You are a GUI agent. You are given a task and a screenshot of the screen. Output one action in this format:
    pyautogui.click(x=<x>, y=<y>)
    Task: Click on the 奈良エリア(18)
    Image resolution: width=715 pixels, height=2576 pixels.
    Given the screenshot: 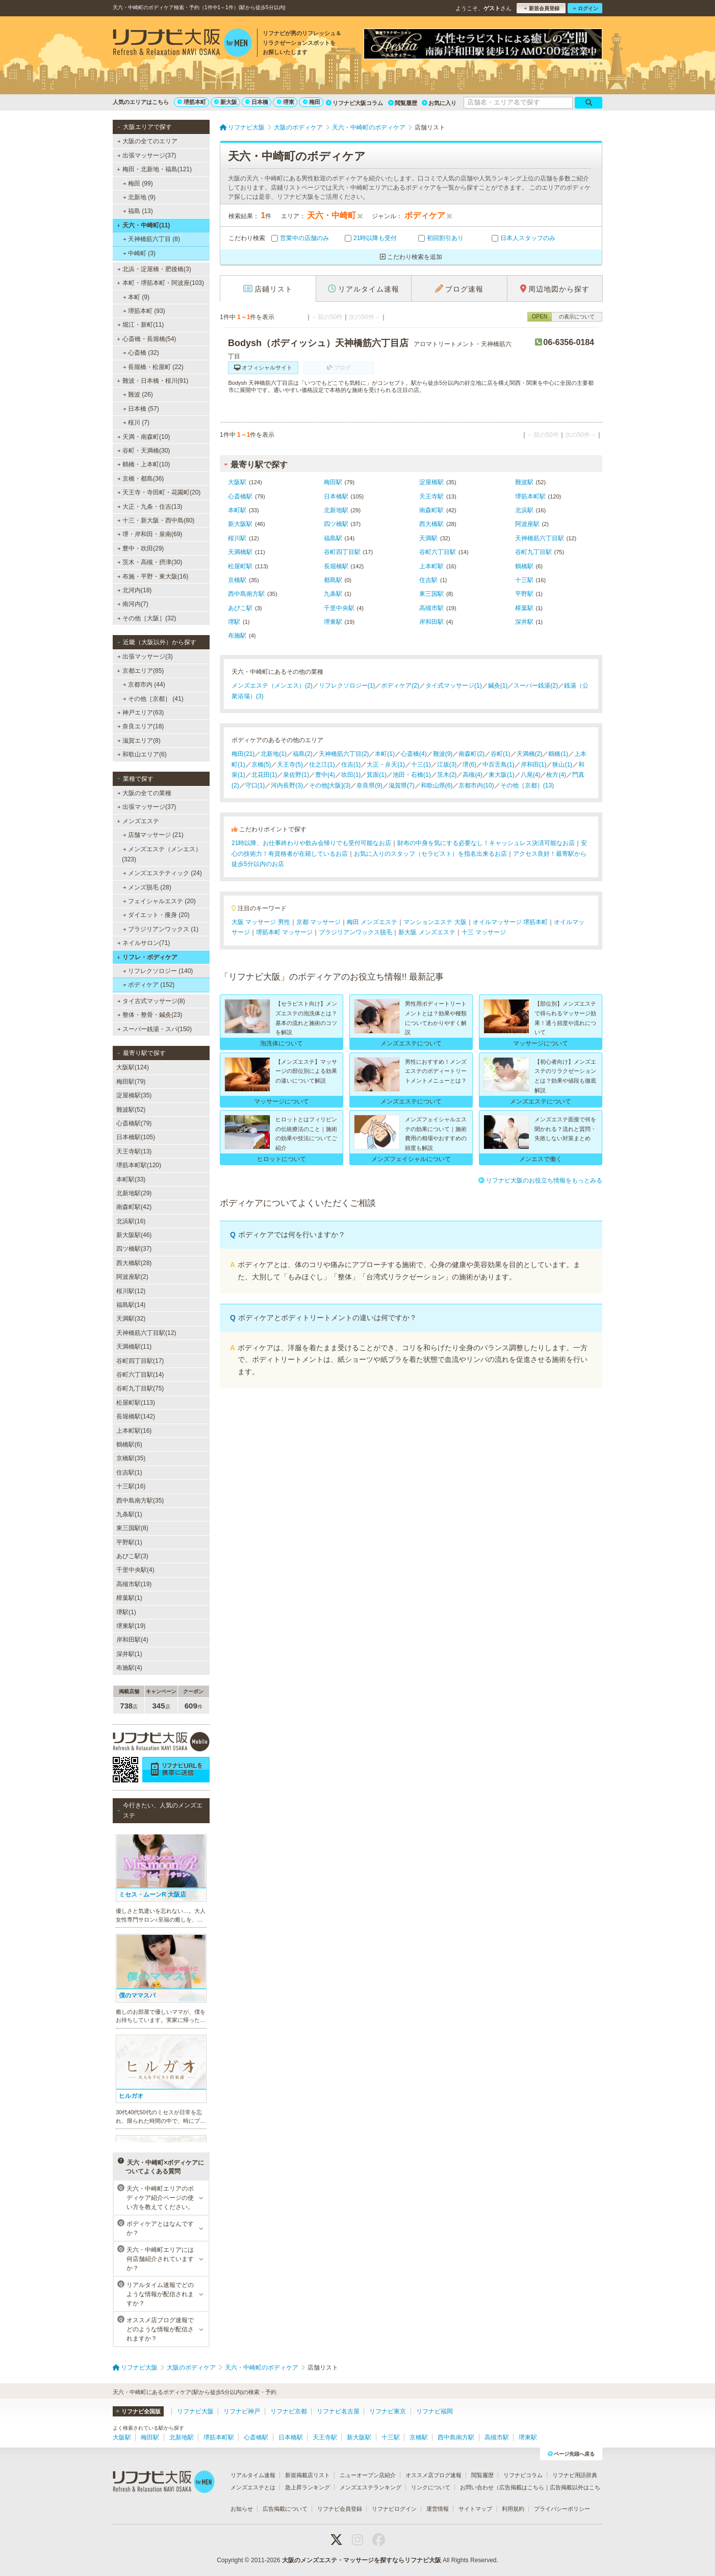 What is the action you would take?
    pyautogui.click(x=140, y=726)
    